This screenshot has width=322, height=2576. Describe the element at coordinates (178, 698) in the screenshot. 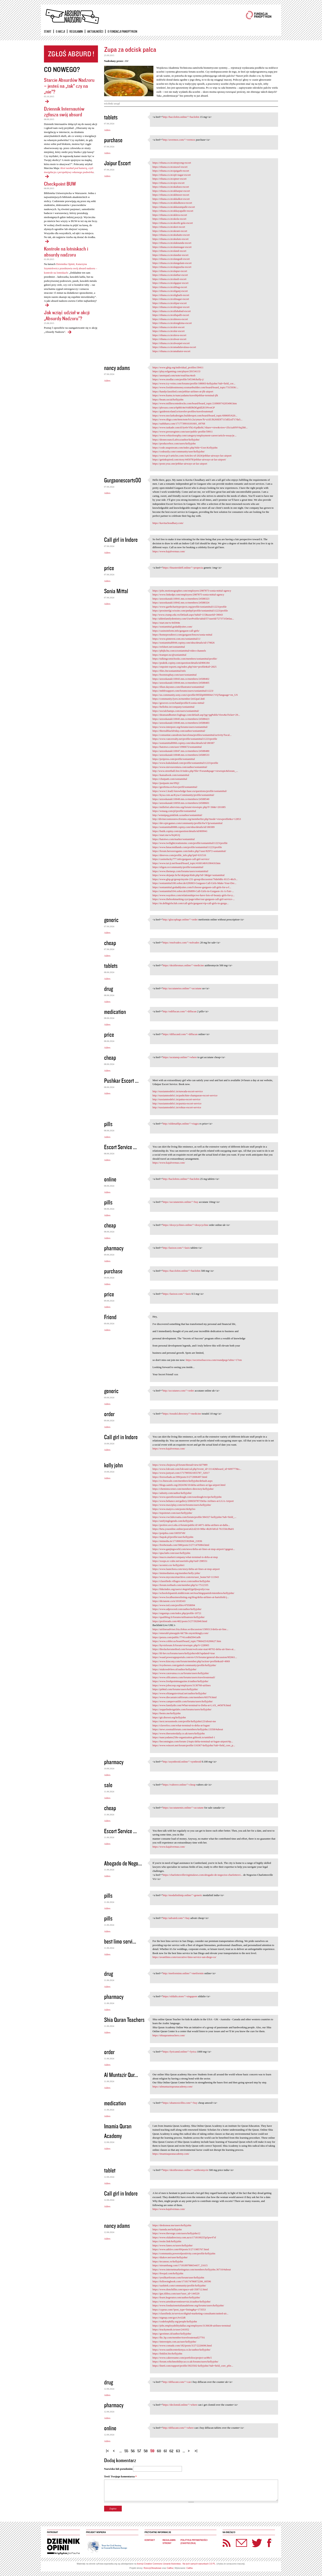

I see `https://community.fyers.in/member/2nS2paCdnE` at that location.